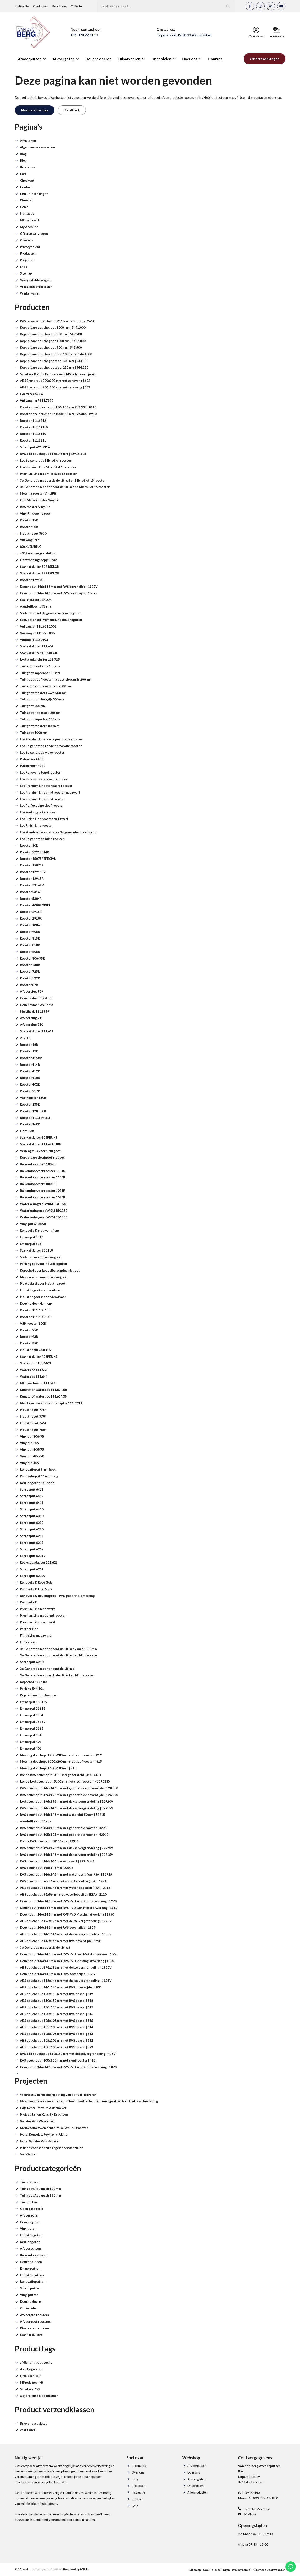 The width and height of the screenshot is (300, 2576). What do you see at coordinates (64, 1834) in the screenshot?
I see `RVS doucheput 105x105 mm met geborsteld rooster | 42910` at bounding box center [64, 1834].